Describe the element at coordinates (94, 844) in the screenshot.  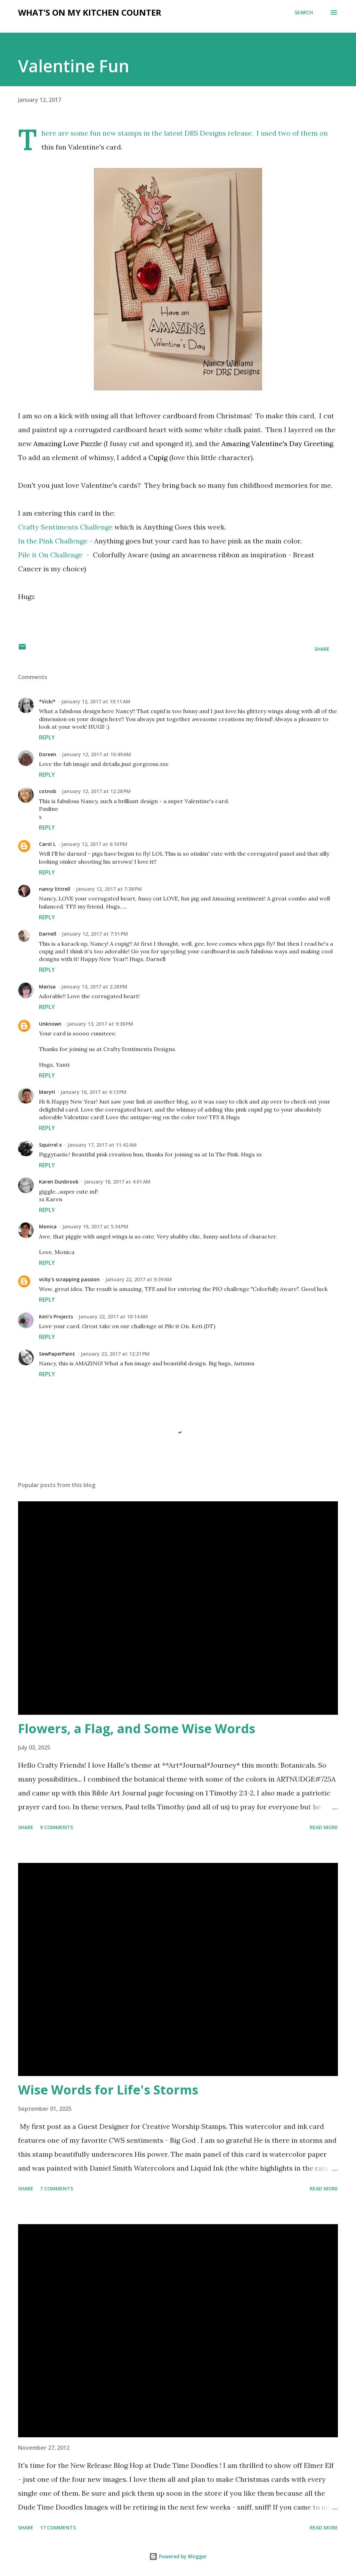
I see `January 12, 2017 at 6:10 PM` at that location.